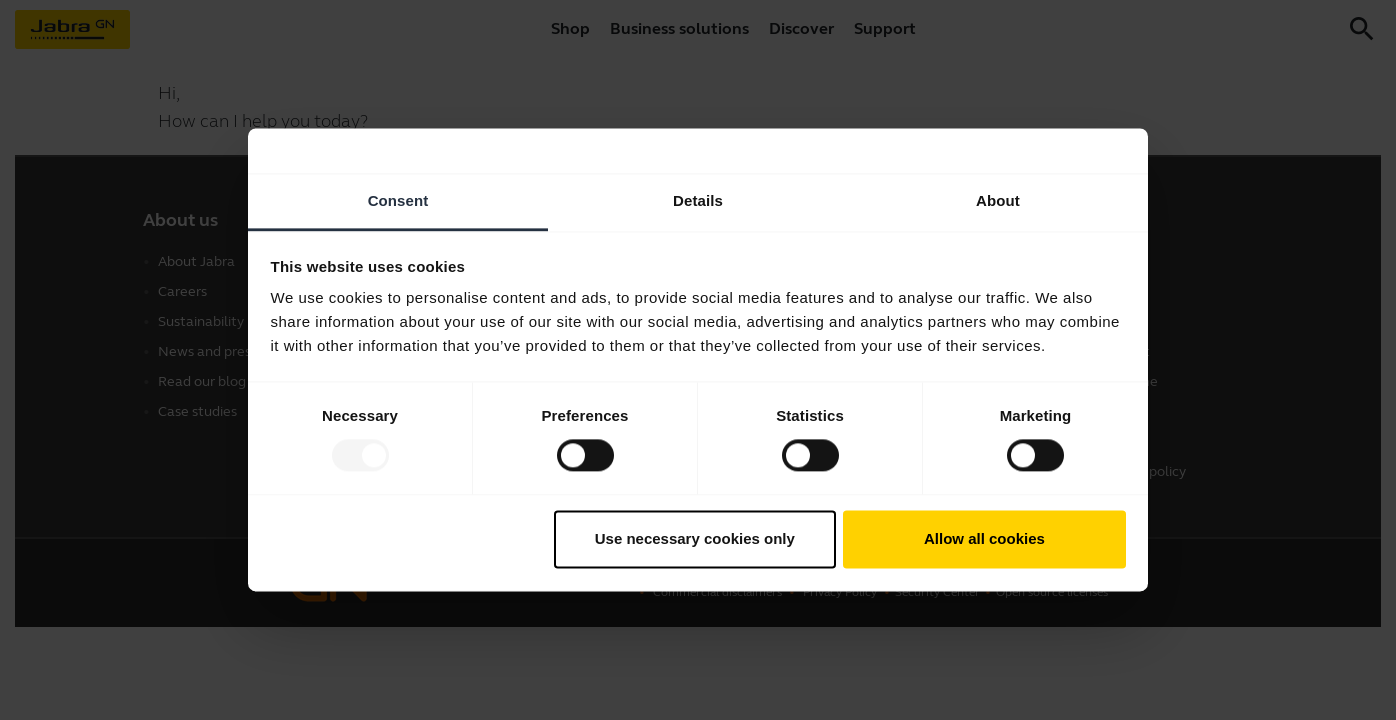 Image resolution: width=1396 pixels, height=720 pixels. Describe the element at coordinates (998, 200) in the screenshot. I see `About [tab]` at that location.